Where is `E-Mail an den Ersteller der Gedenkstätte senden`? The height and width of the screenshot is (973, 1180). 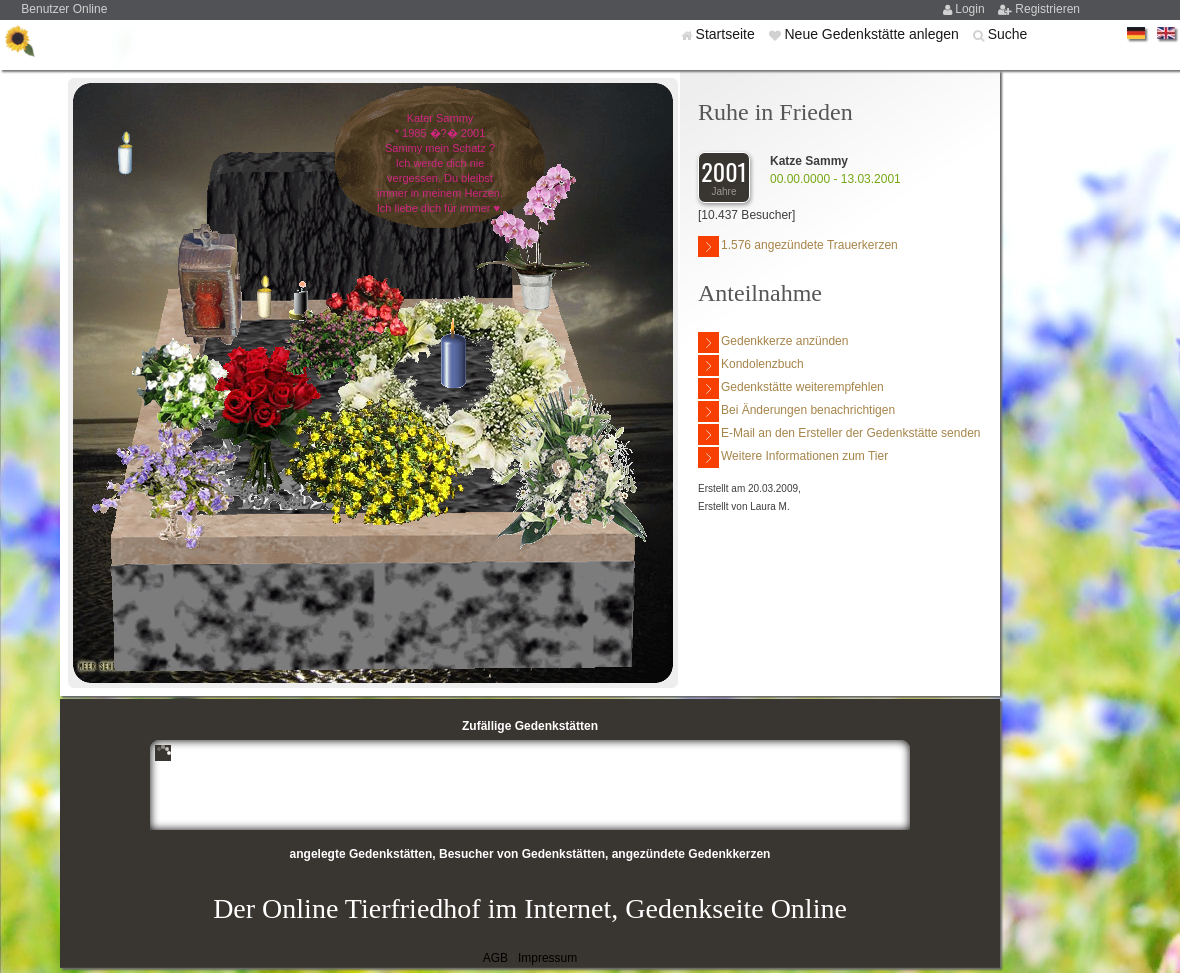 E-Mail an den Ersteller der Gedenkstätte senden is located at coordinates (839, 434).